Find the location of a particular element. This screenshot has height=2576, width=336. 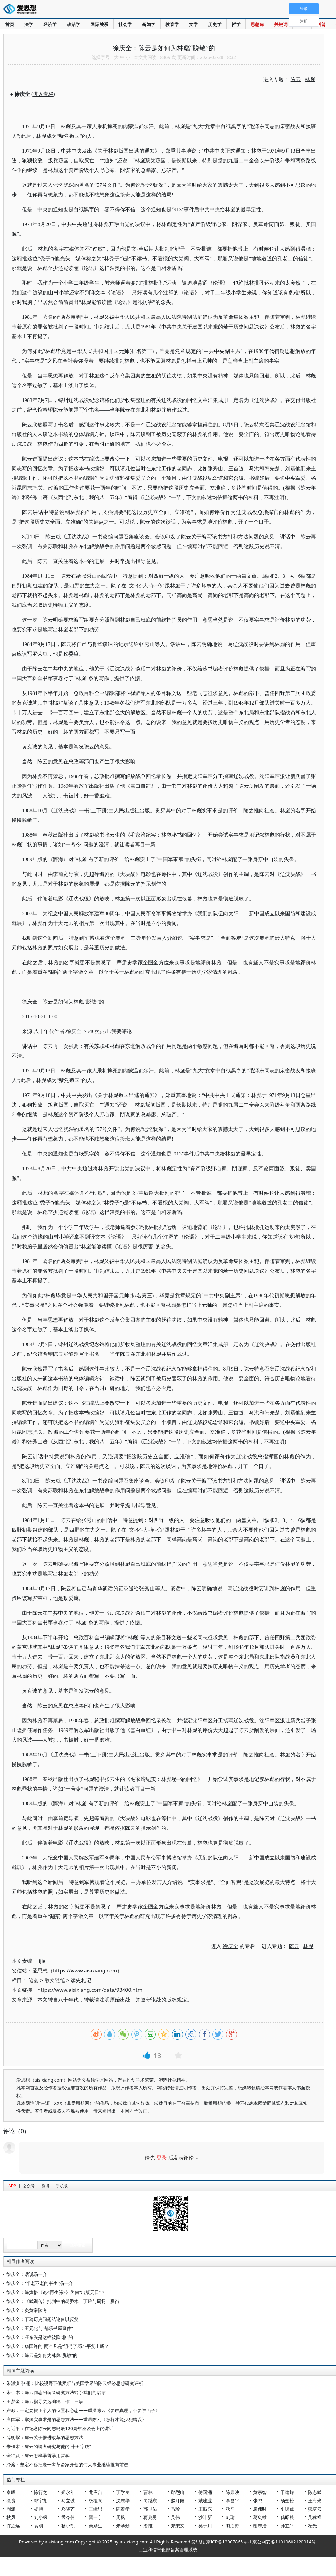

徐庆全：陈云是如何为林彪“脱敏”的 is located at coordinates (41, 2355).